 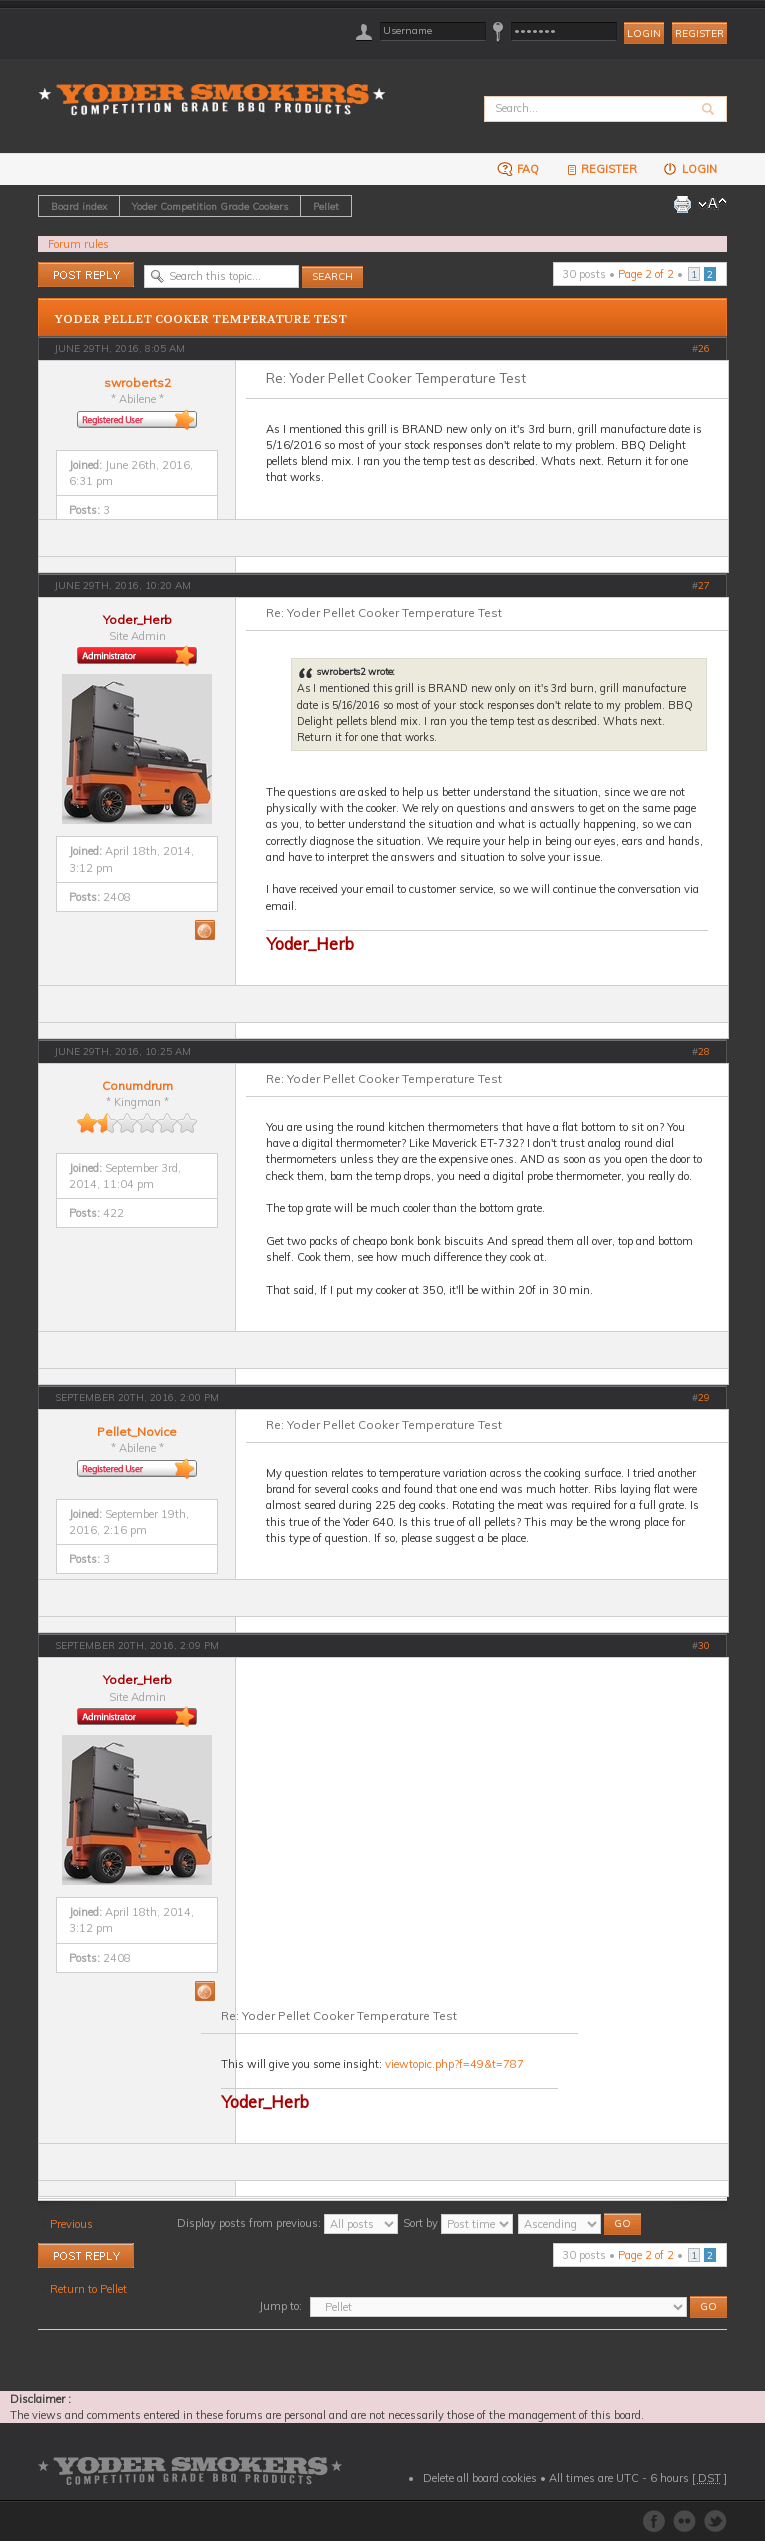 What do you see at coordinates (287, 2223) in the screenshot?
I see `Display posts from previous:` at bounding box center [287, 2223].